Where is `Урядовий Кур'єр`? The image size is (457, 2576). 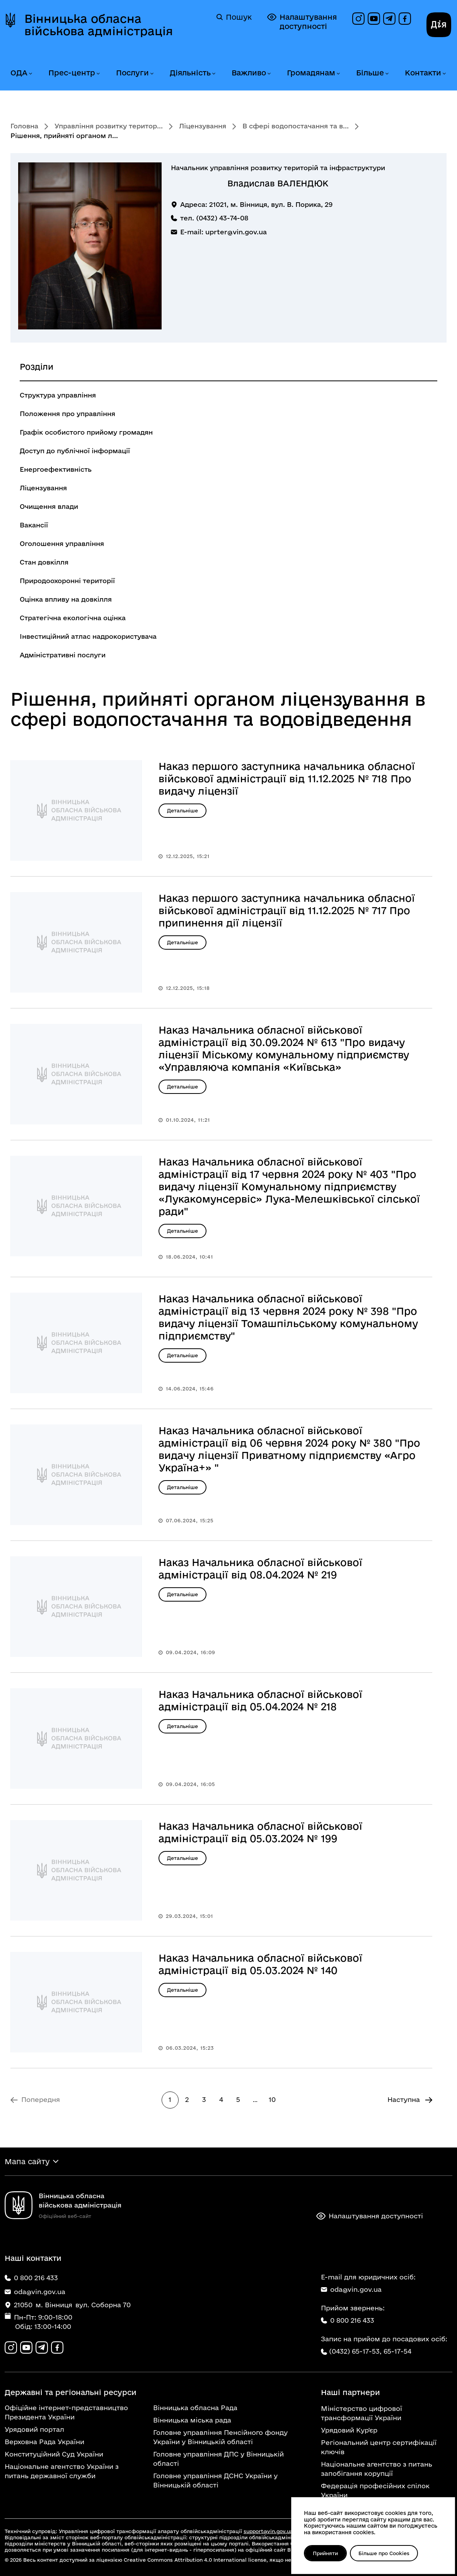
Урядовий Кур'єр is located at coordinates (349, 2430).